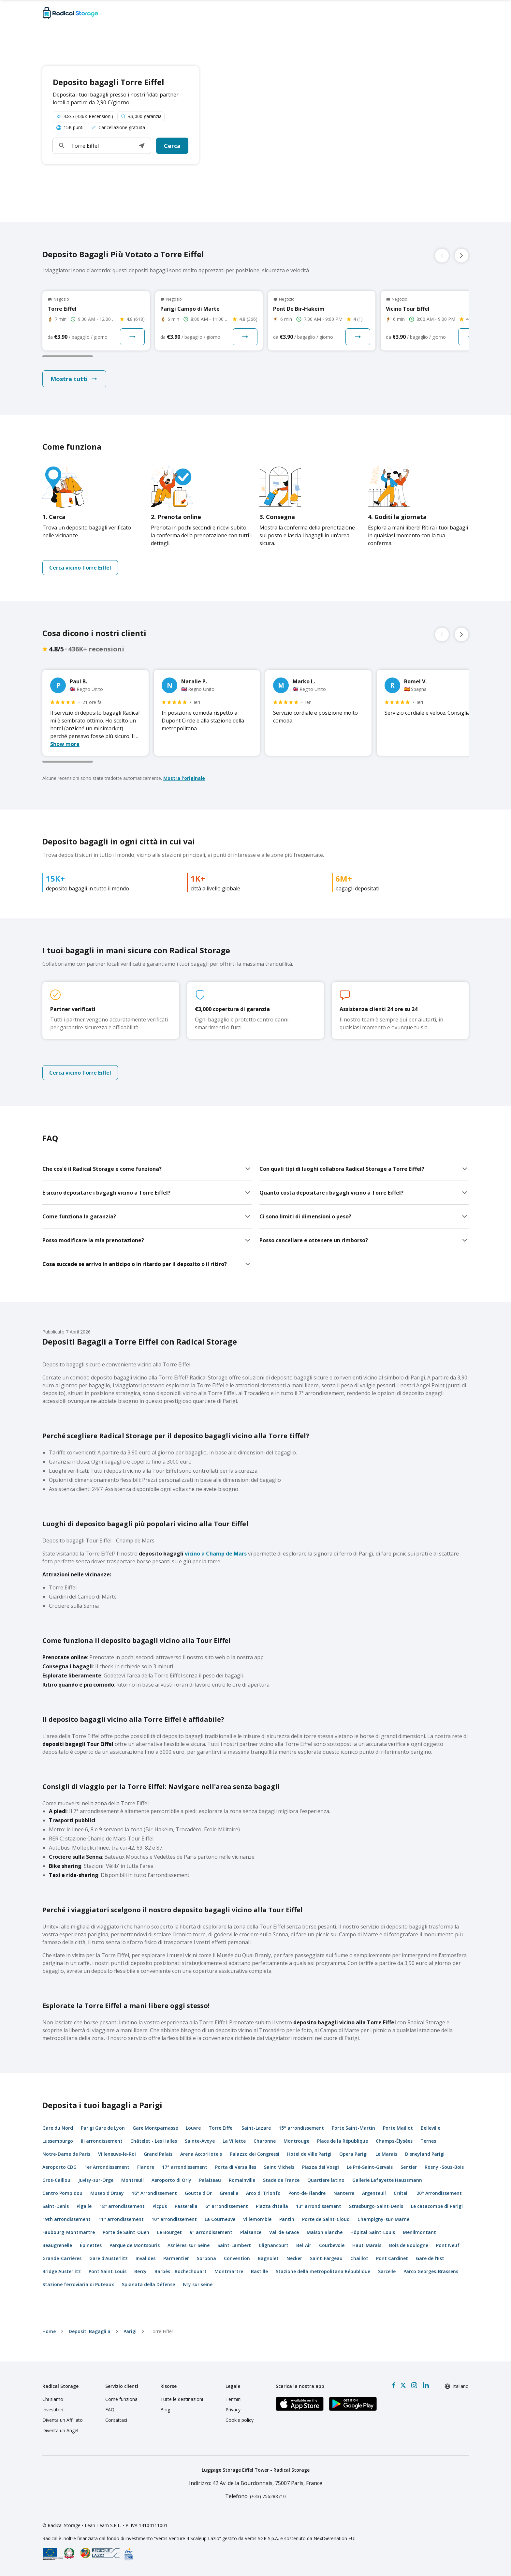 The width and height of the screenshot is (511, 2576). Describe the element at coordinates (233, 2409) in the screenshot. I see `Privacy` at that location.